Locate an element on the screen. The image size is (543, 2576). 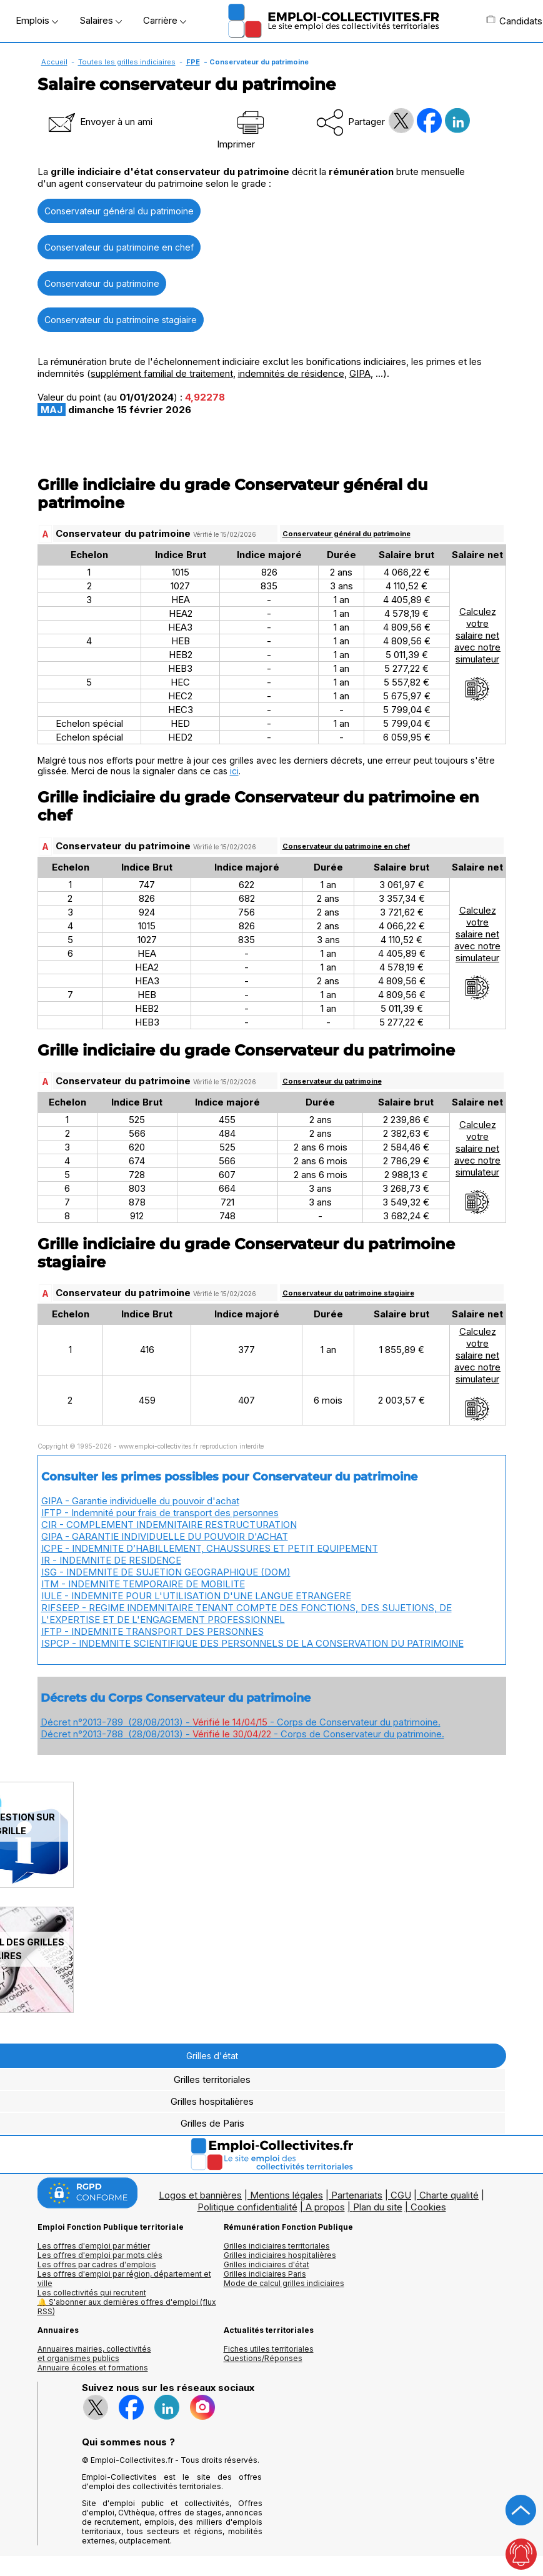
Grilles indiciaires territoriales is located at coordinates (277, 2245).